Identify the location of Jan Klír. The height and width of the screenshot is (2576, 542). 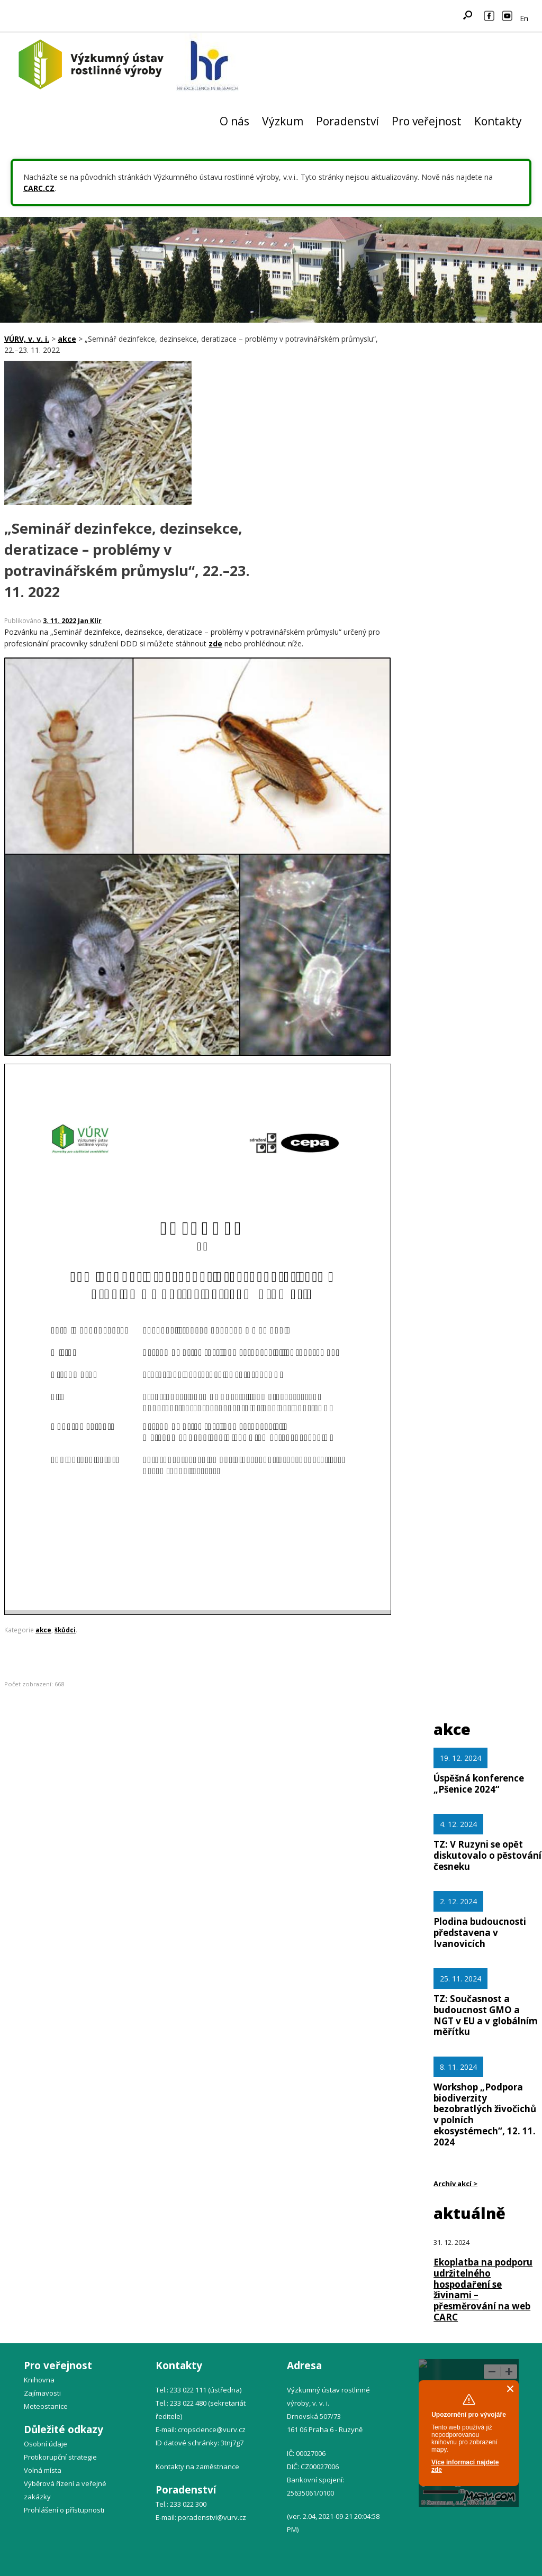
(90, 620).